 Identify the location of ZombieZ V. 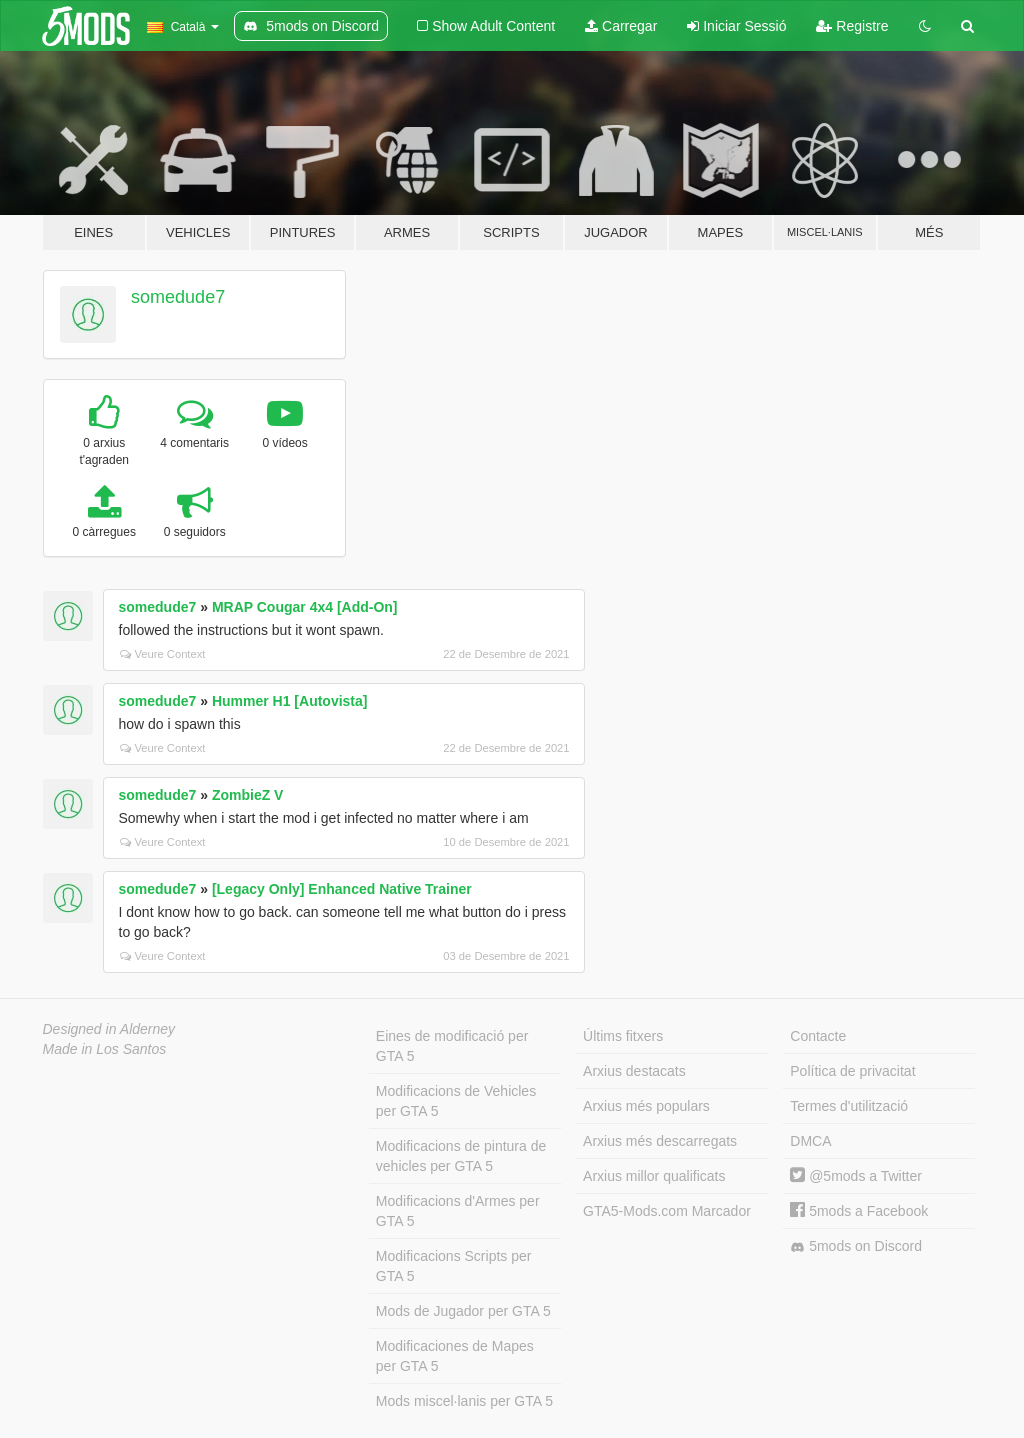
(248, 795).